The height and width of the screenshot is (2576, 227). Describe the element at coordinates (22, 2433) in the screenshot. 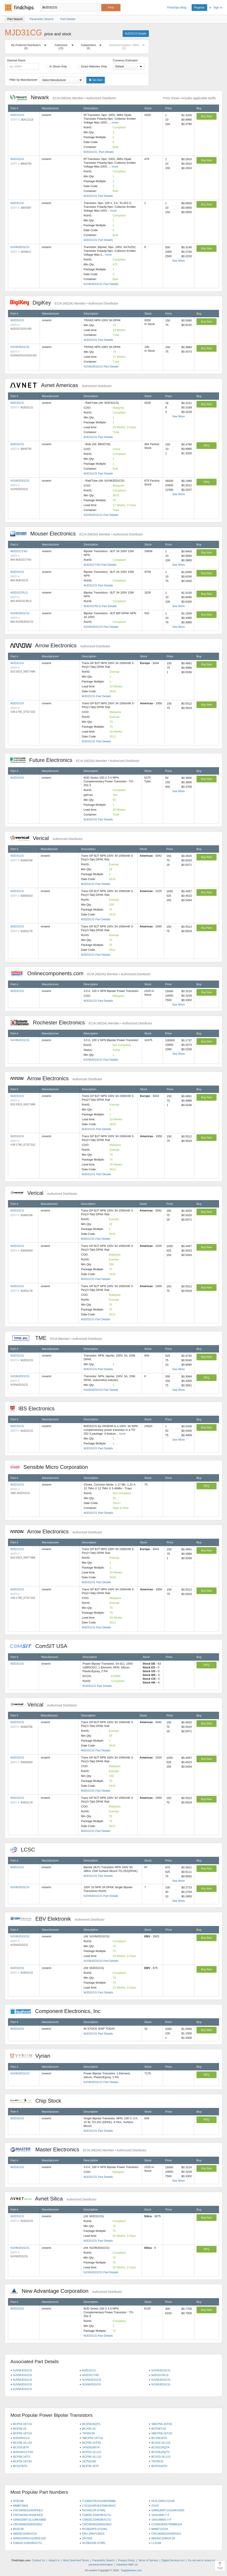

I see `BCP56-16T1G` at that location.